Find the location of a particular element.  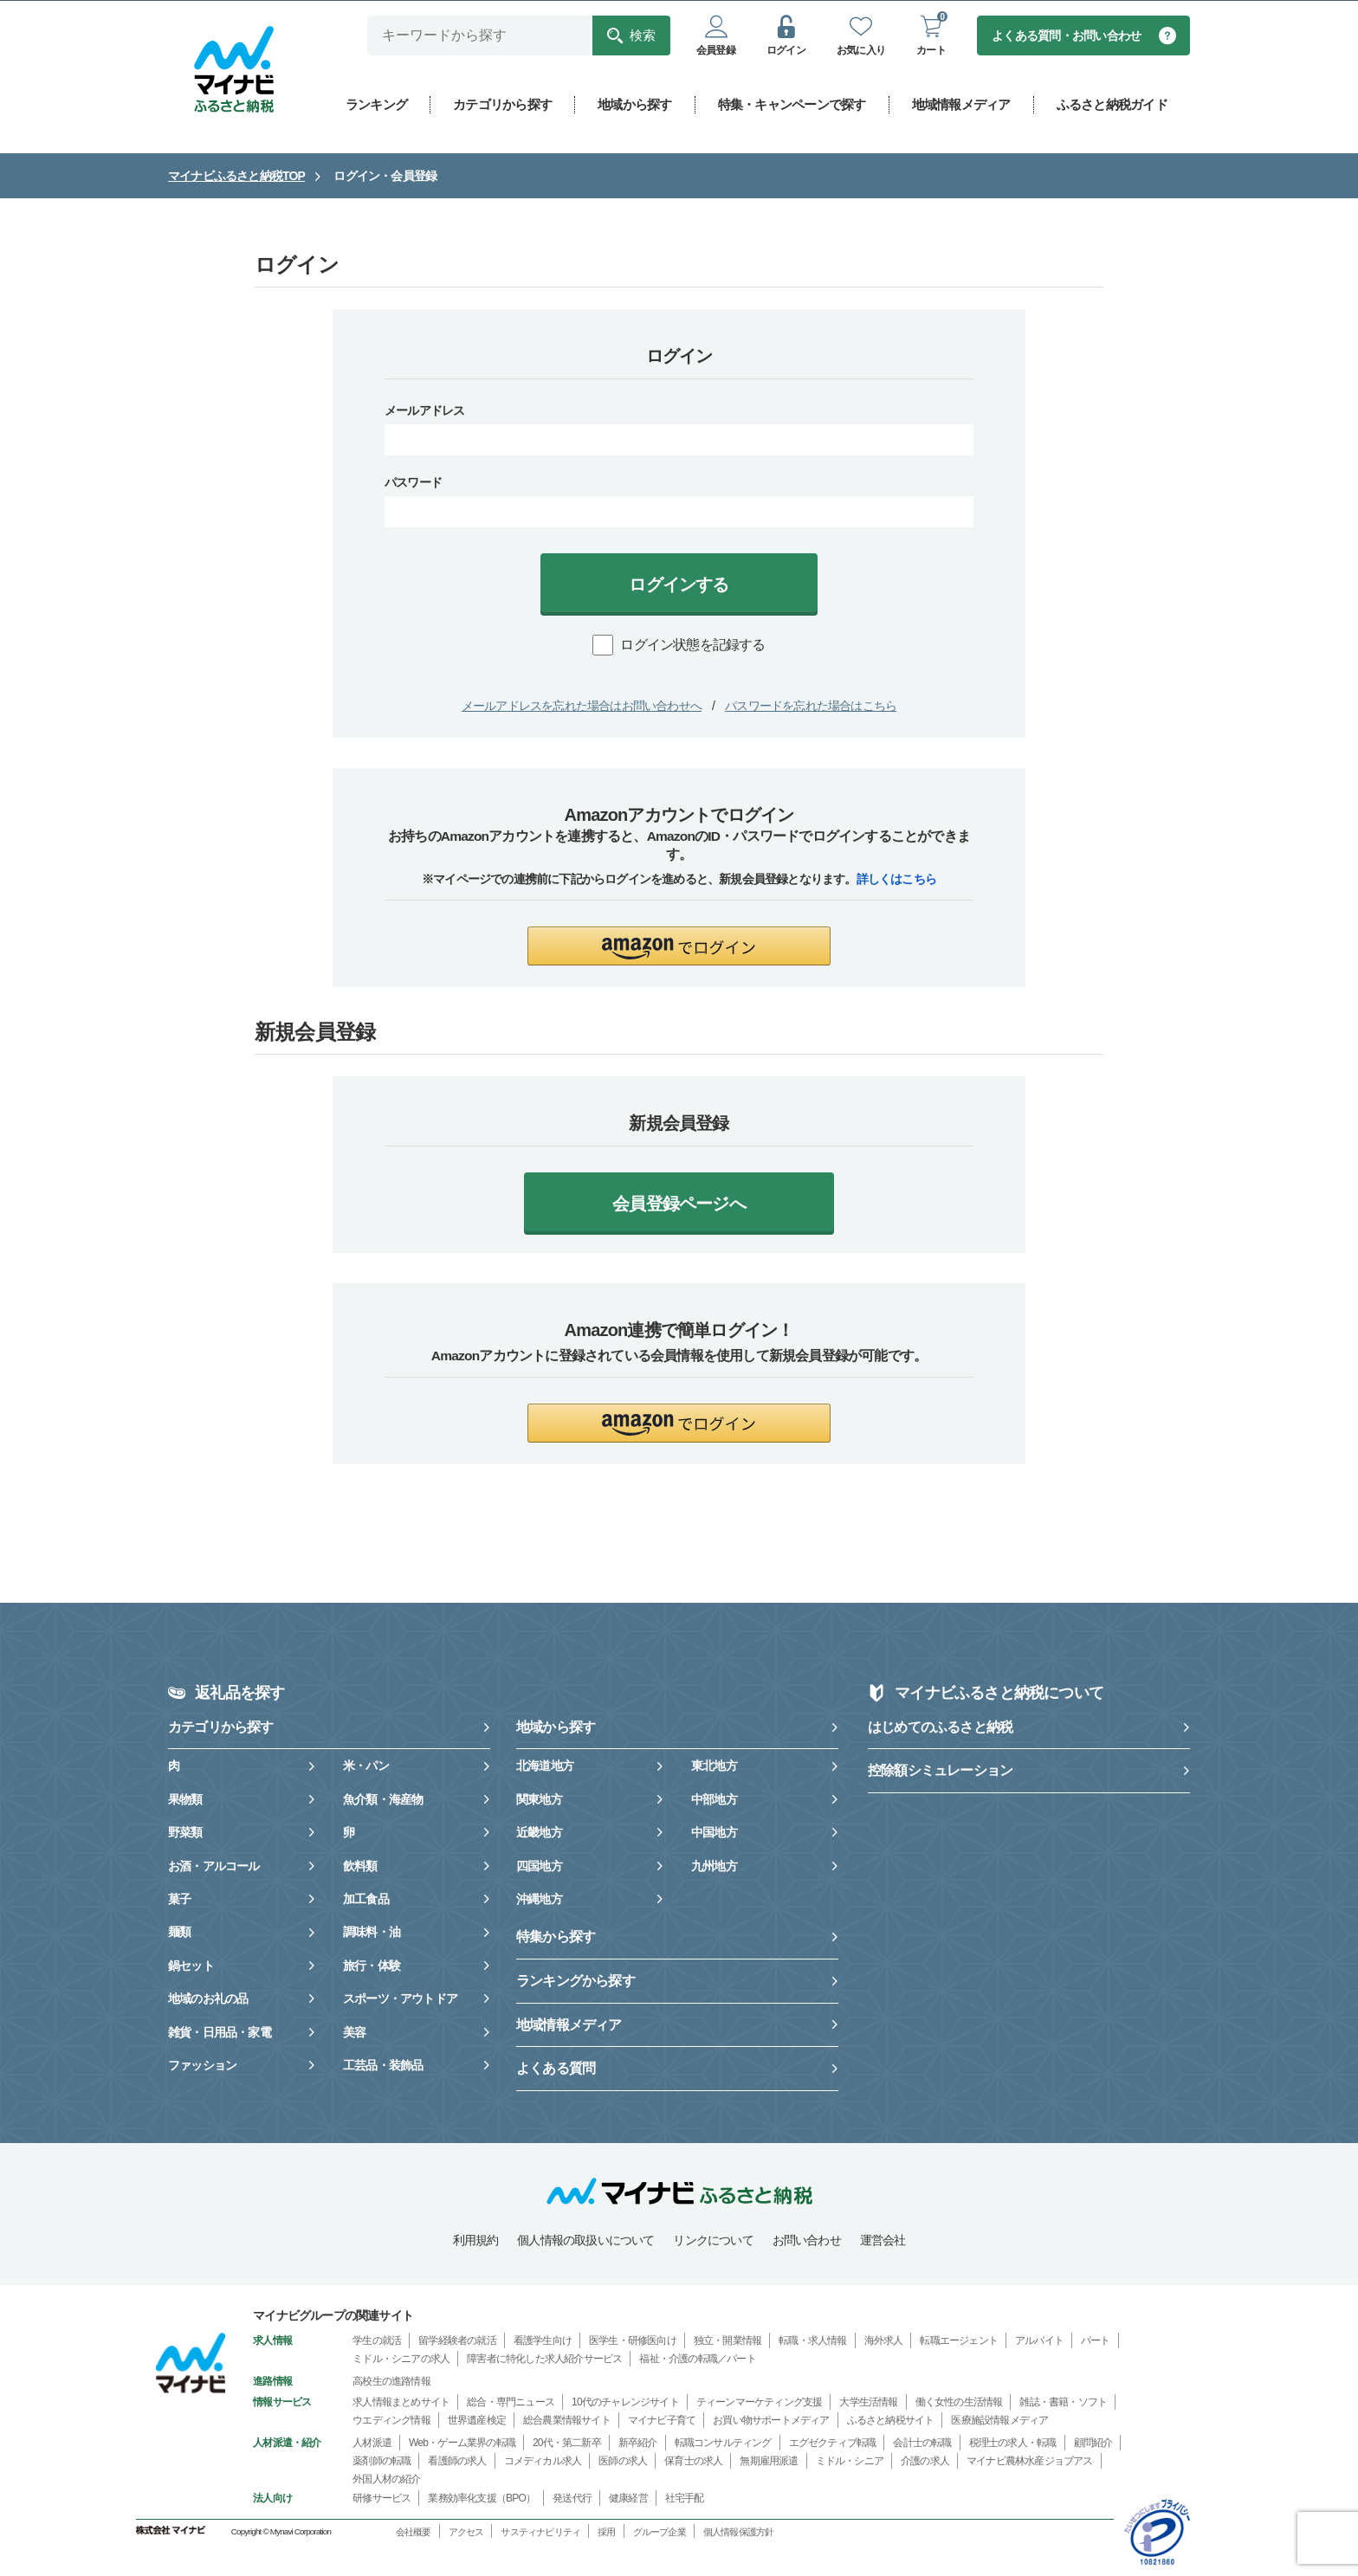

お問い合わせ is located at coordinates (807, 2241).